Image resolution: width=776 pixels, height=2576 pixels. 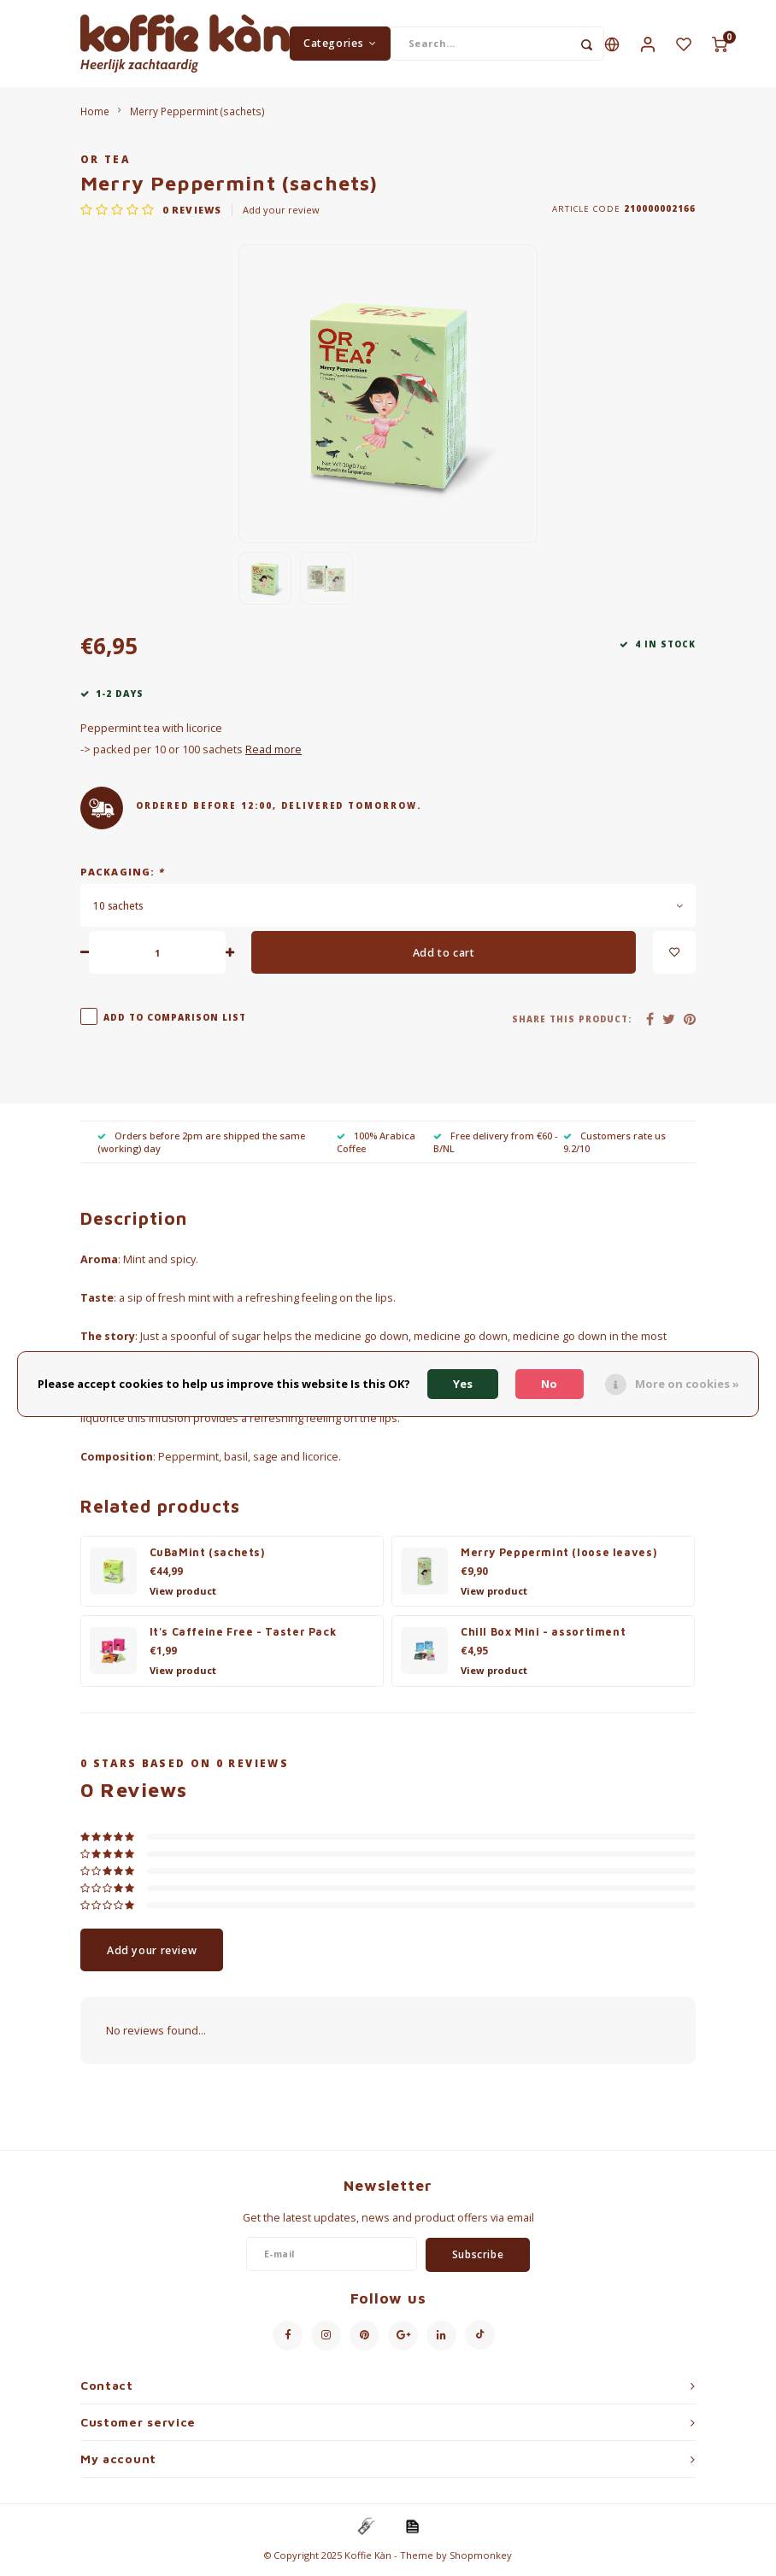 What do you see at coordinates (558, 1558) in the screenshot?
I see `Merry Peppermint (loose leaves)` at bounding box center [558, 1558].